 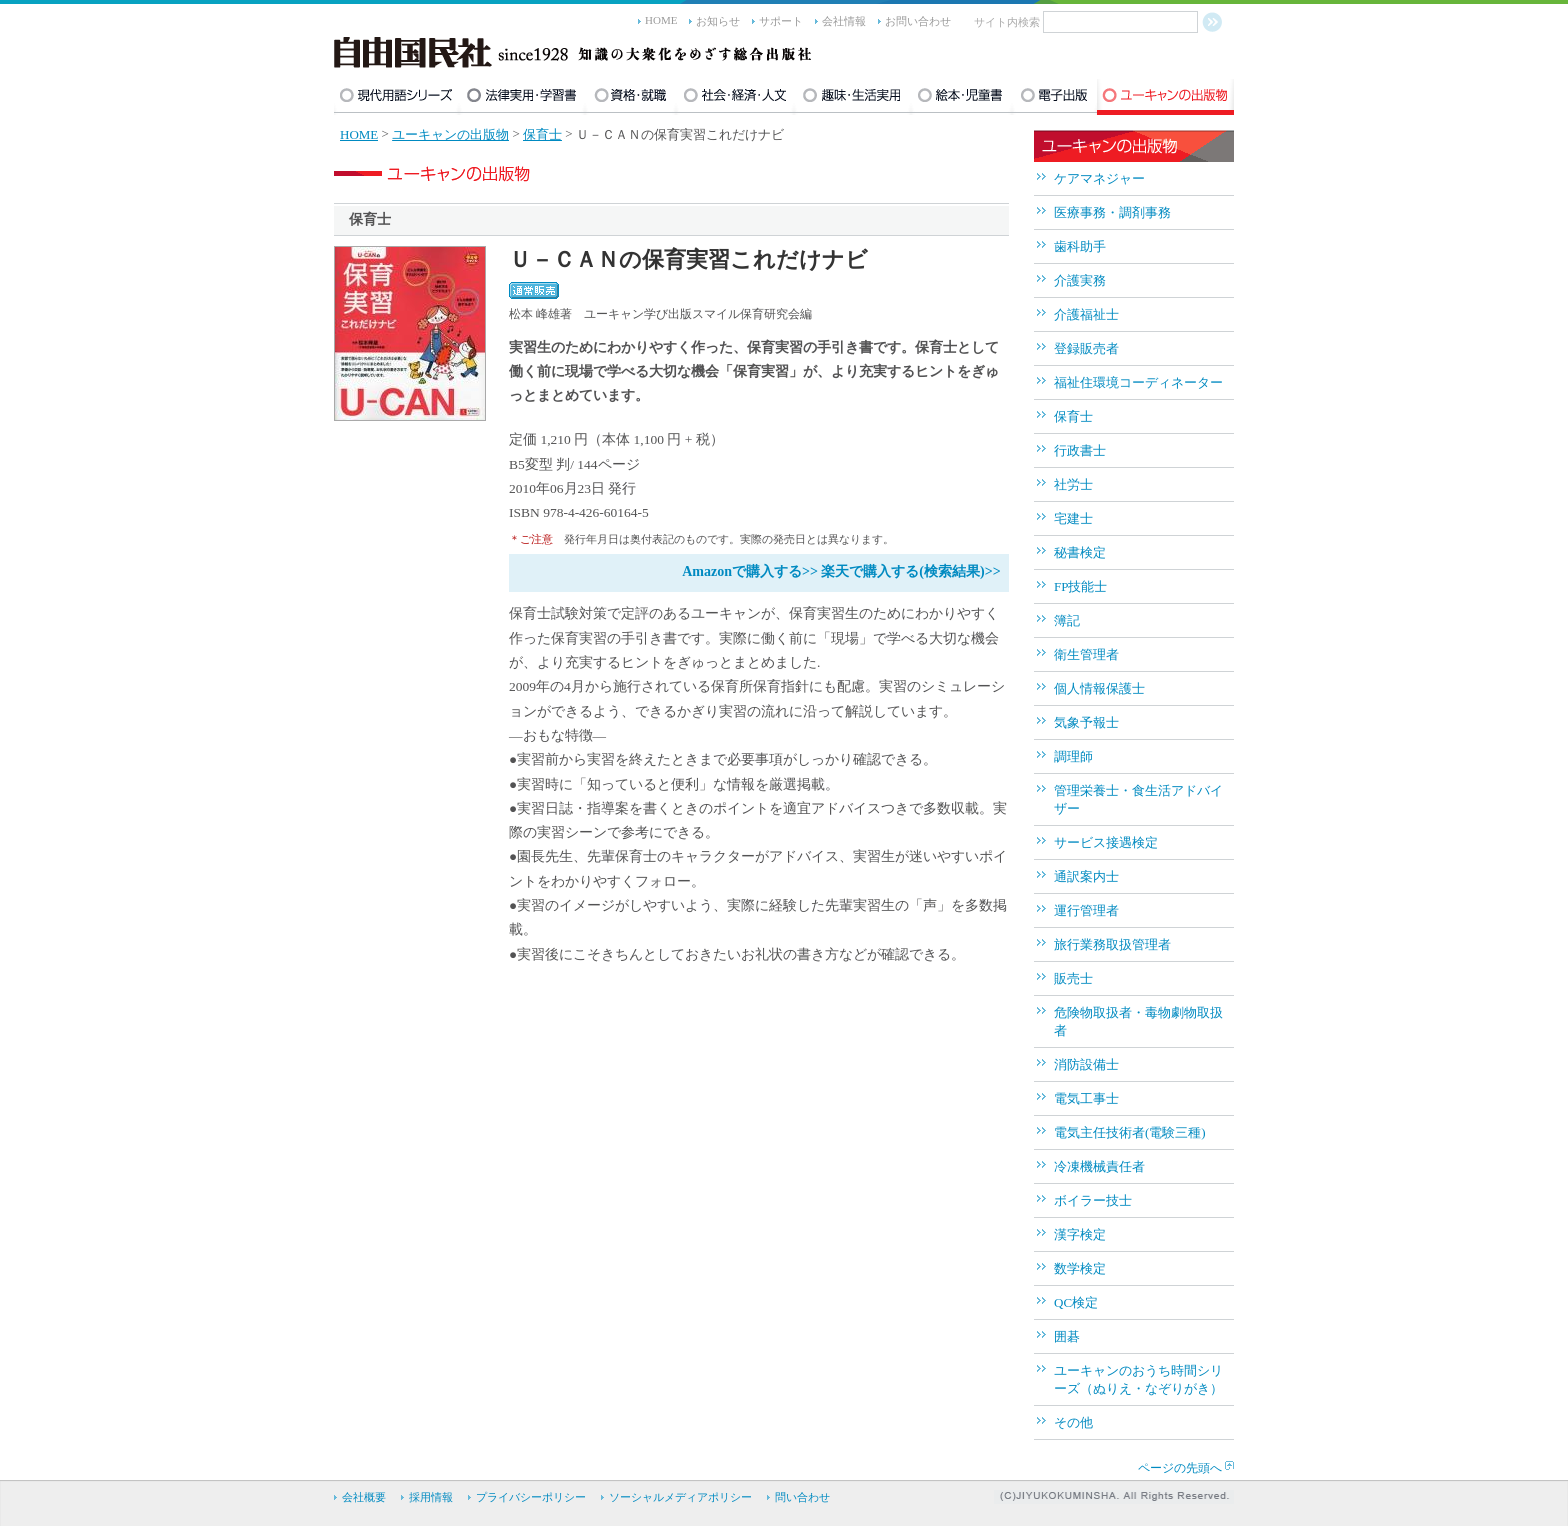 What do you see at coordinates (1086, 722) in the screenshot?
I see `気象予報士` at bounding box center [1086, 722].